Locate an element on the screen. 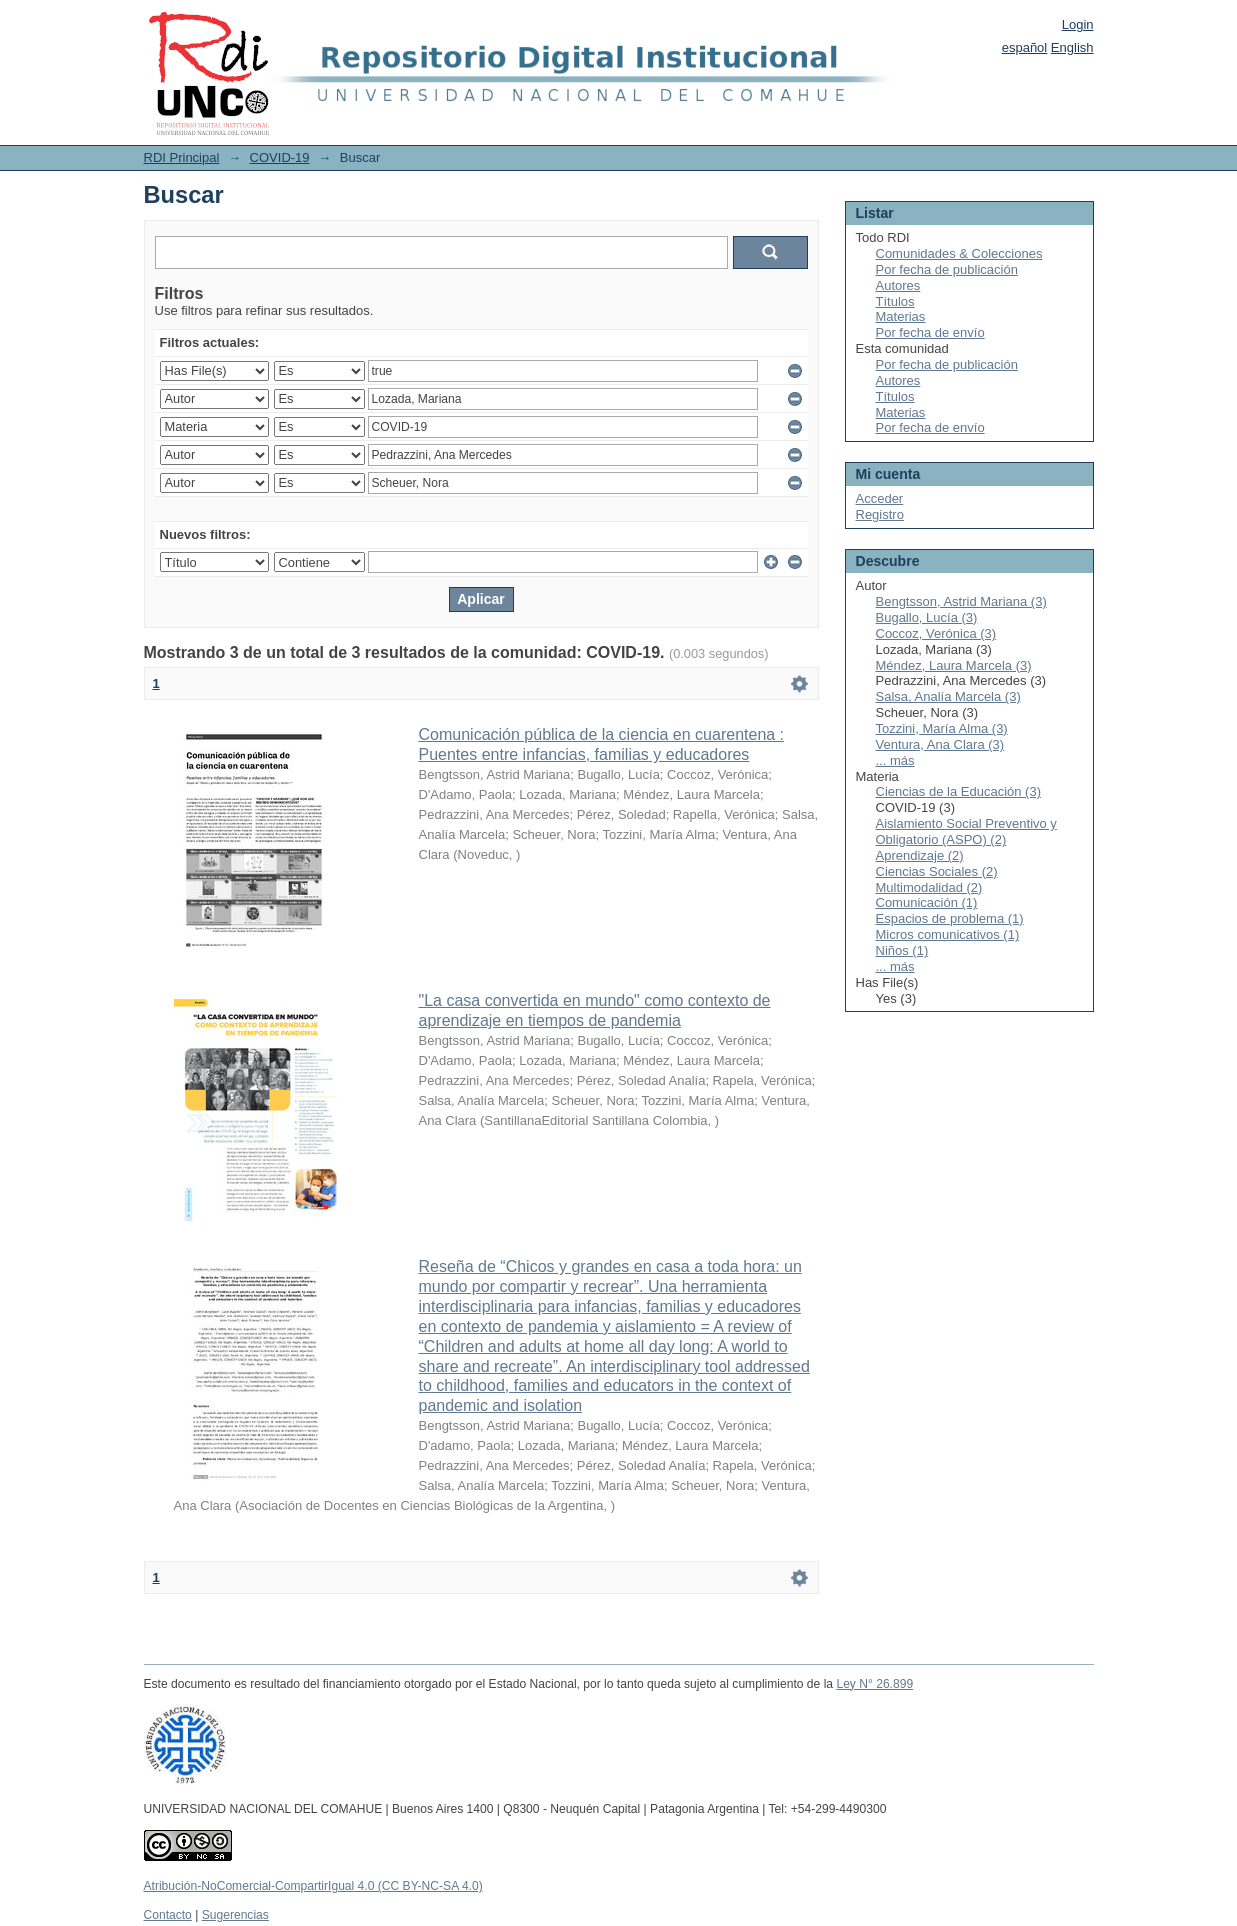 The image size is (1237, 1926). Login is located at coordinates (1078, 24).